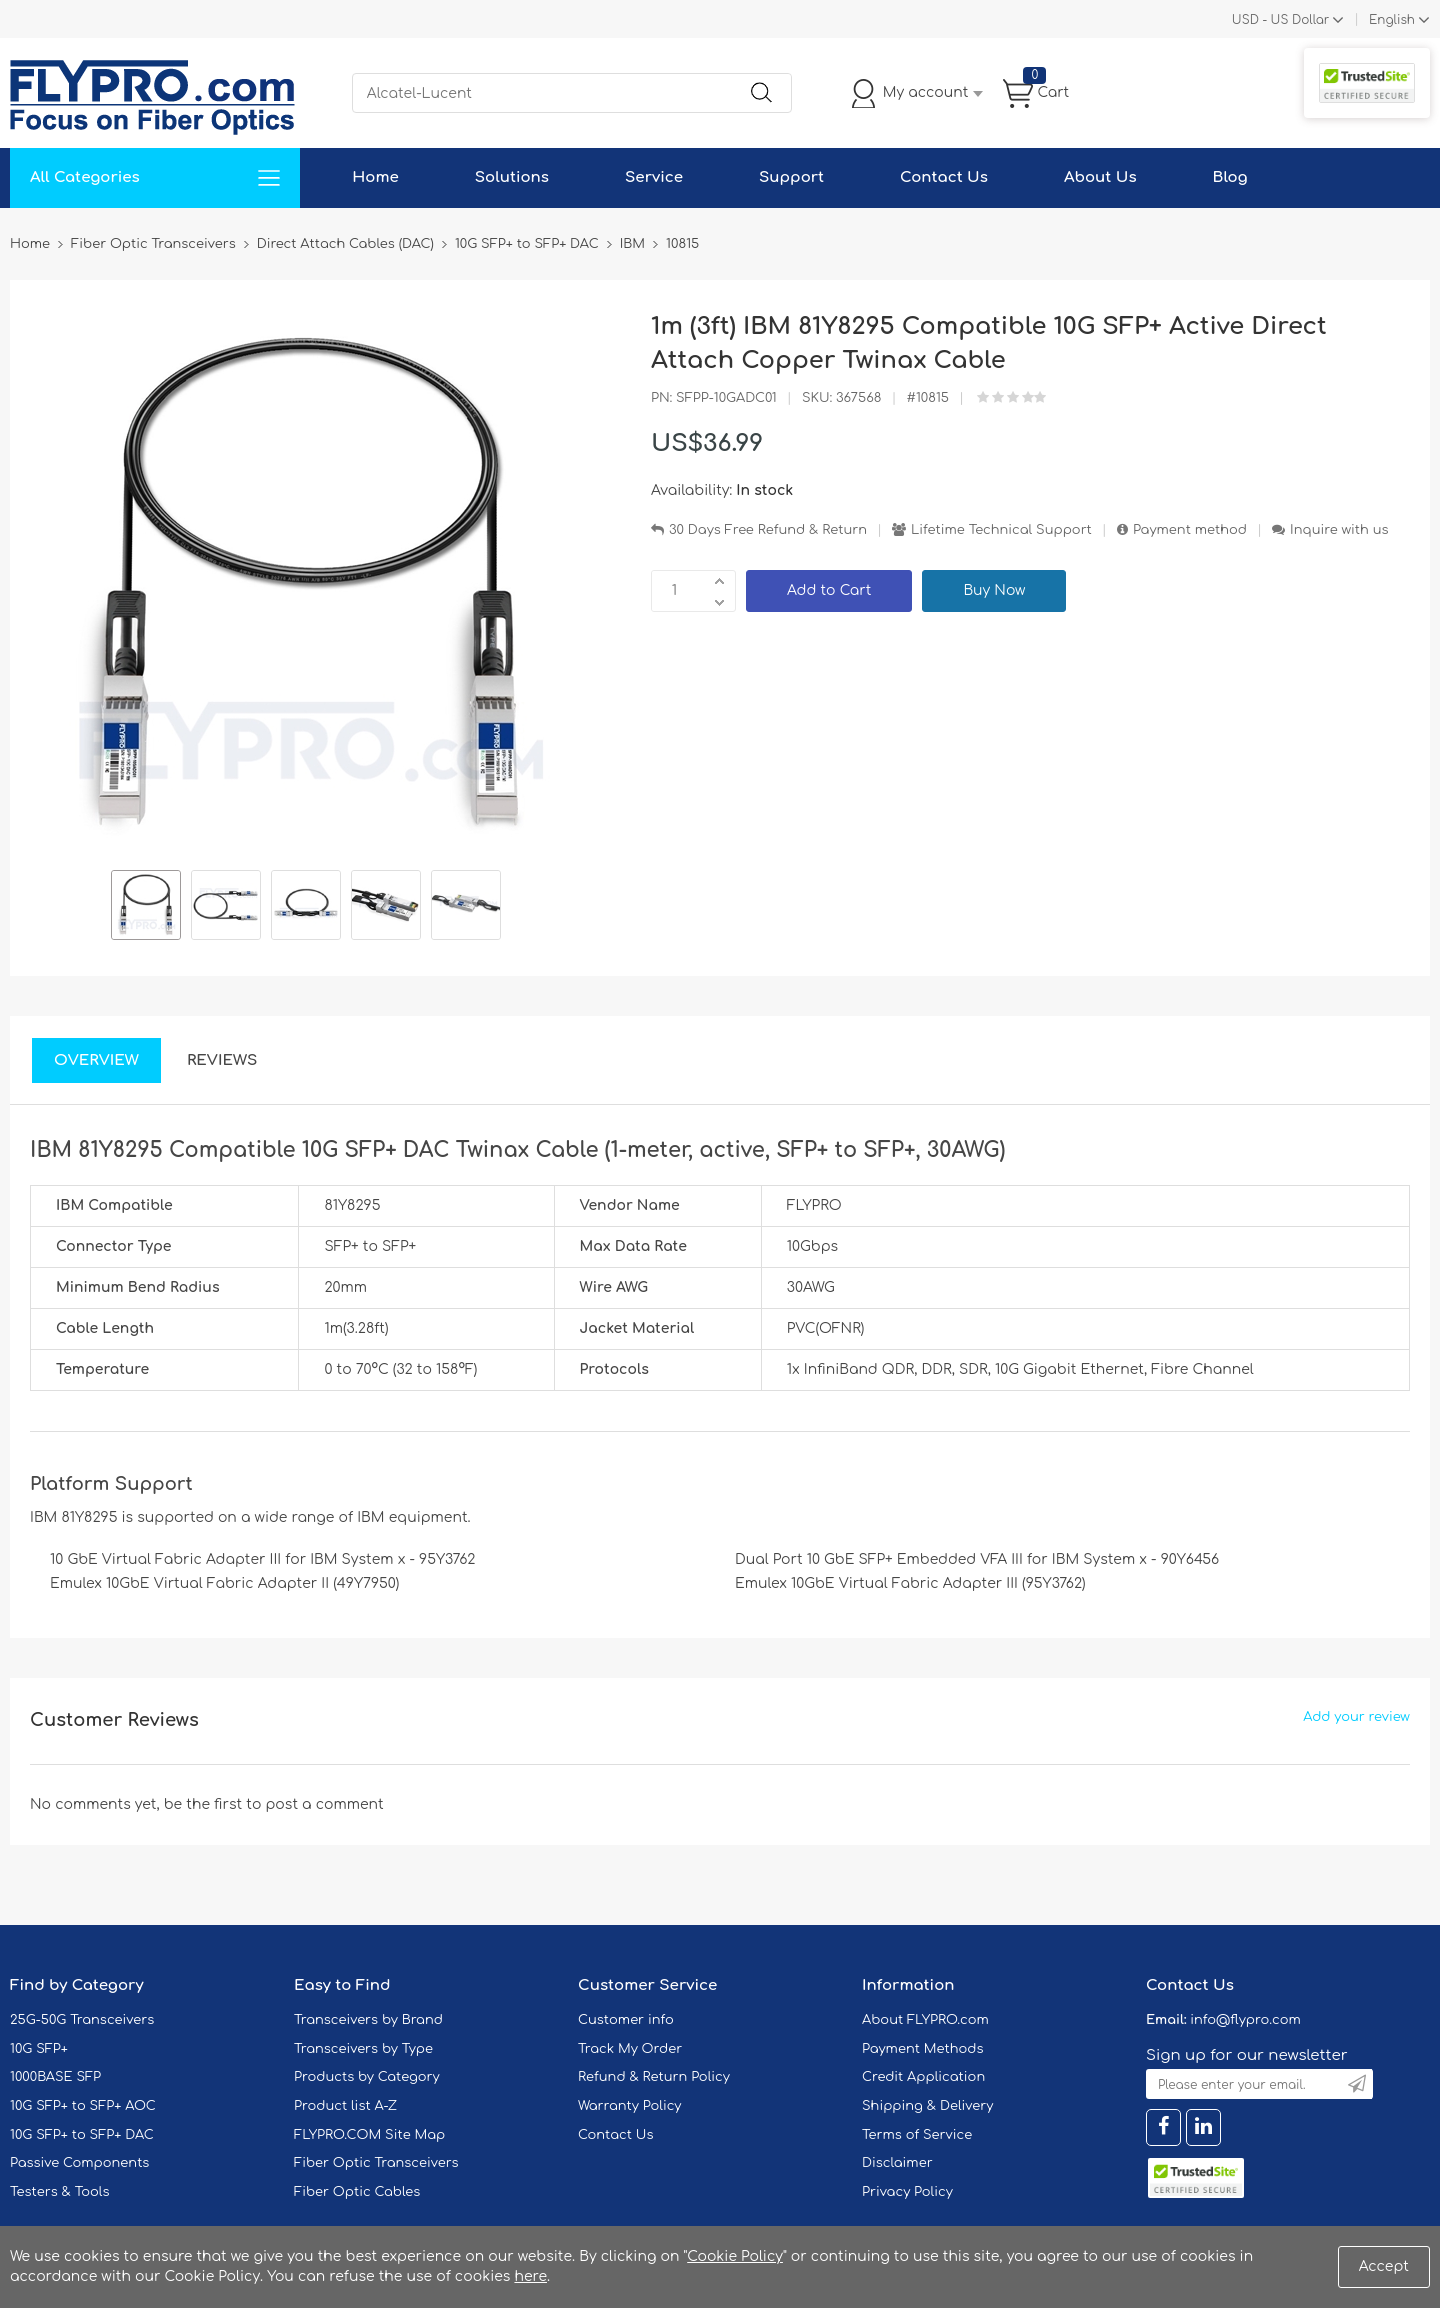 The image size is (1440, 2308). Describe the element at coordinates (654, 2077) in the screenshot. I see `Refund & Return Policy` at that location.